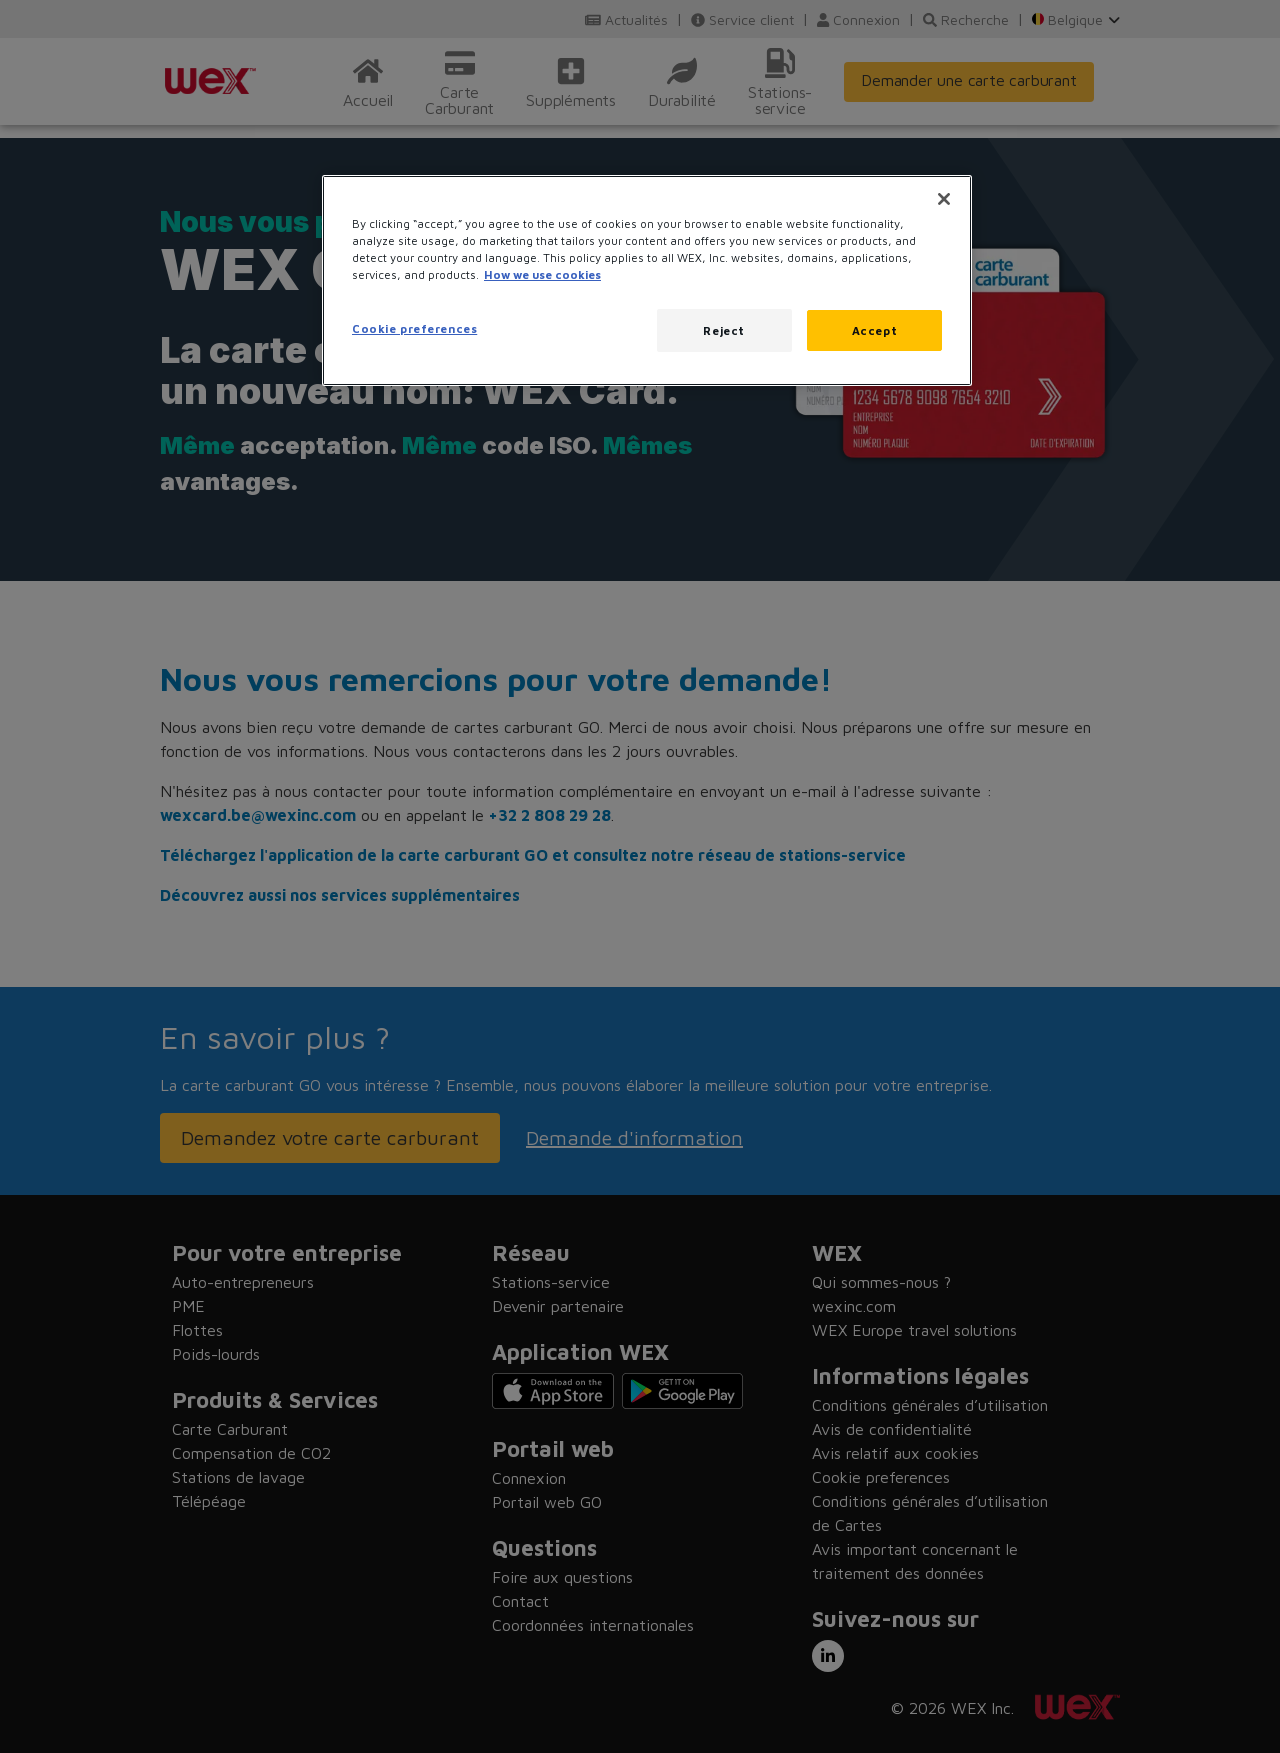 The image size is (1280, 1753). What do you see at coordinates (647, 280) in the screenshot?
I see `[region]` at bounding box center [647, 280].